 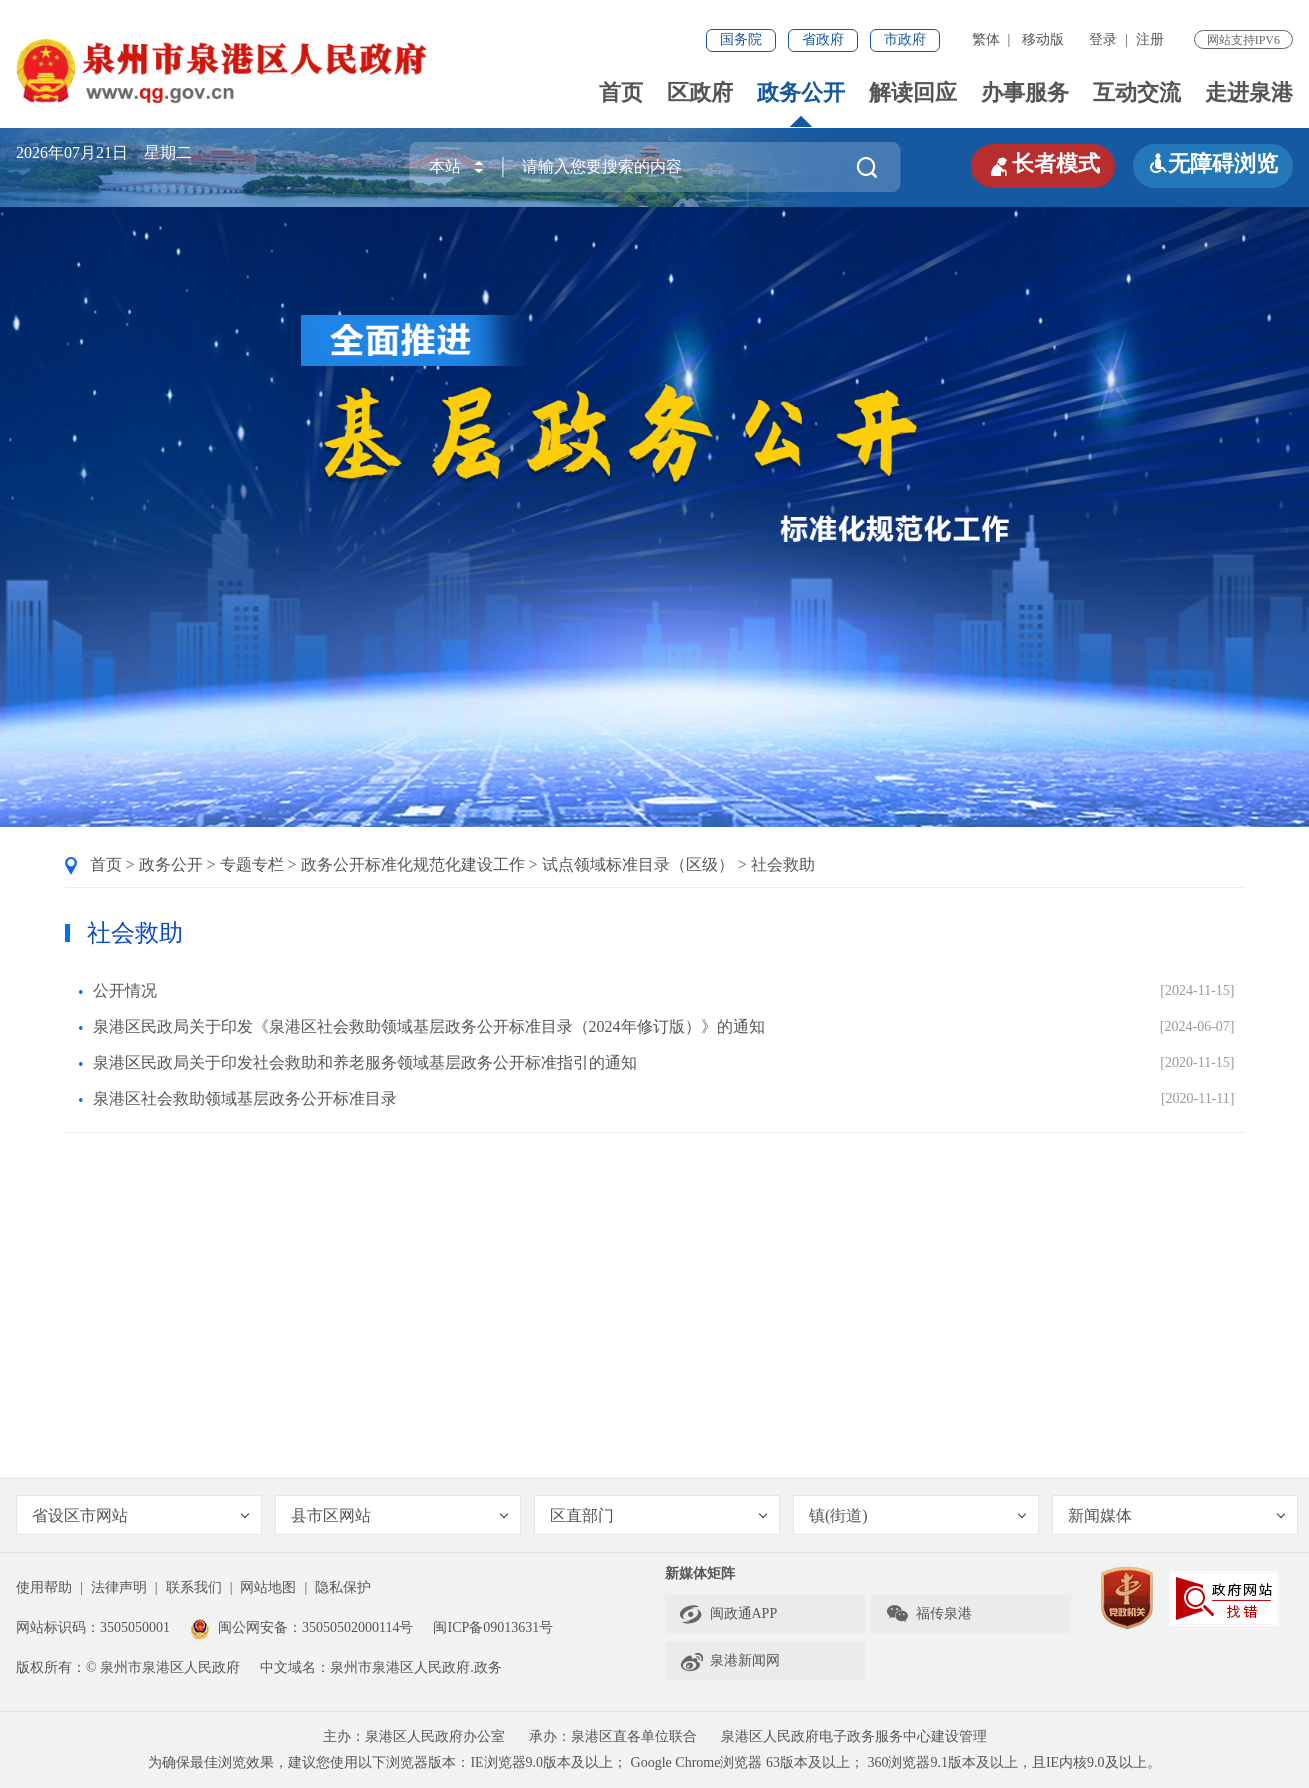 I want to click on 泉港区民政局关于印发社会救助和养老服务领域基层政务公开标准指引的通知, so click(x=365, y=1062).